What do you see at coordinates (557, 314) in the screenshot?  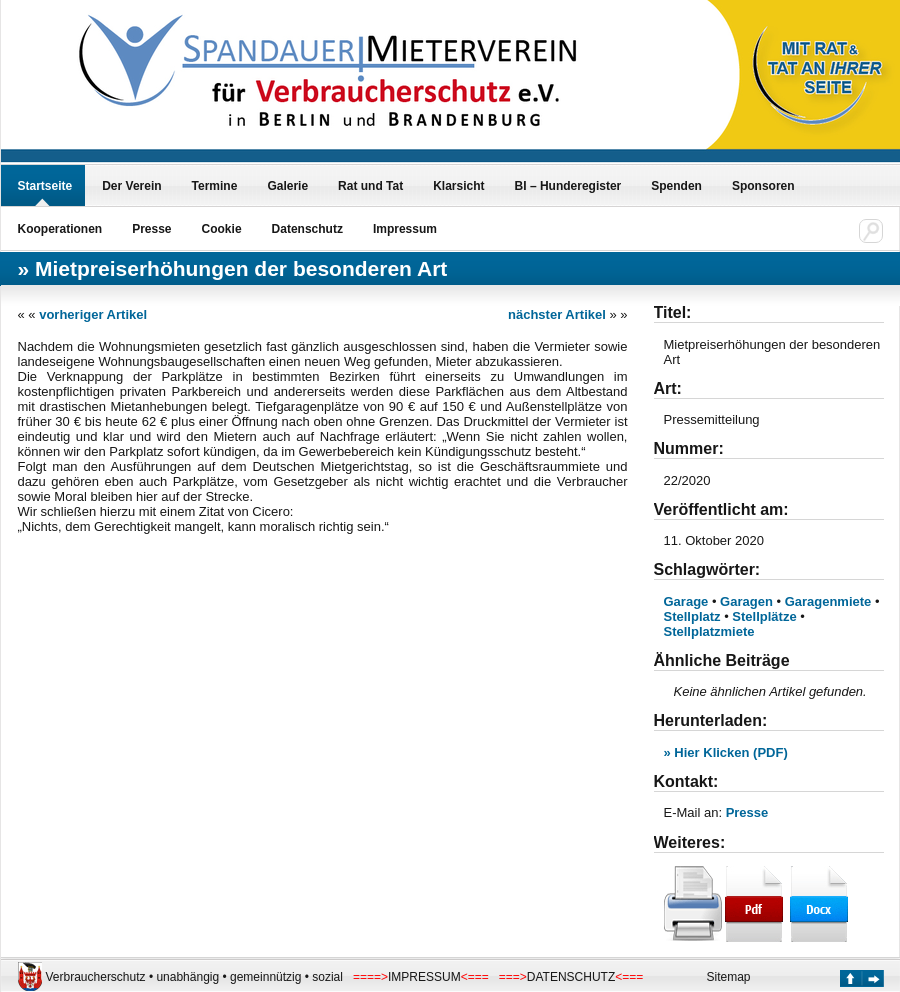 I see `nächster Artikel` at bounding box center [557, 314].